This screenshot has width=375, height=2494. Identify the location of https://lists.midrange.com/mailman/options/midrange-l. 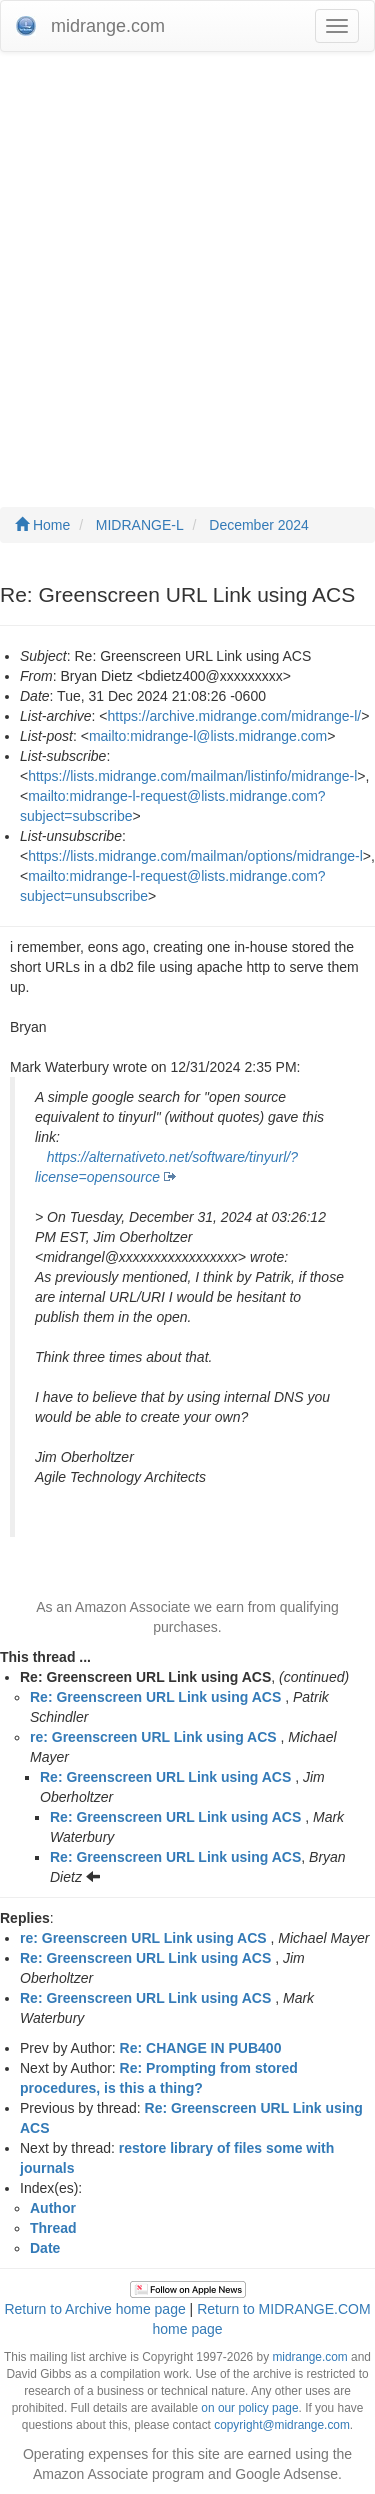
(195, 856).